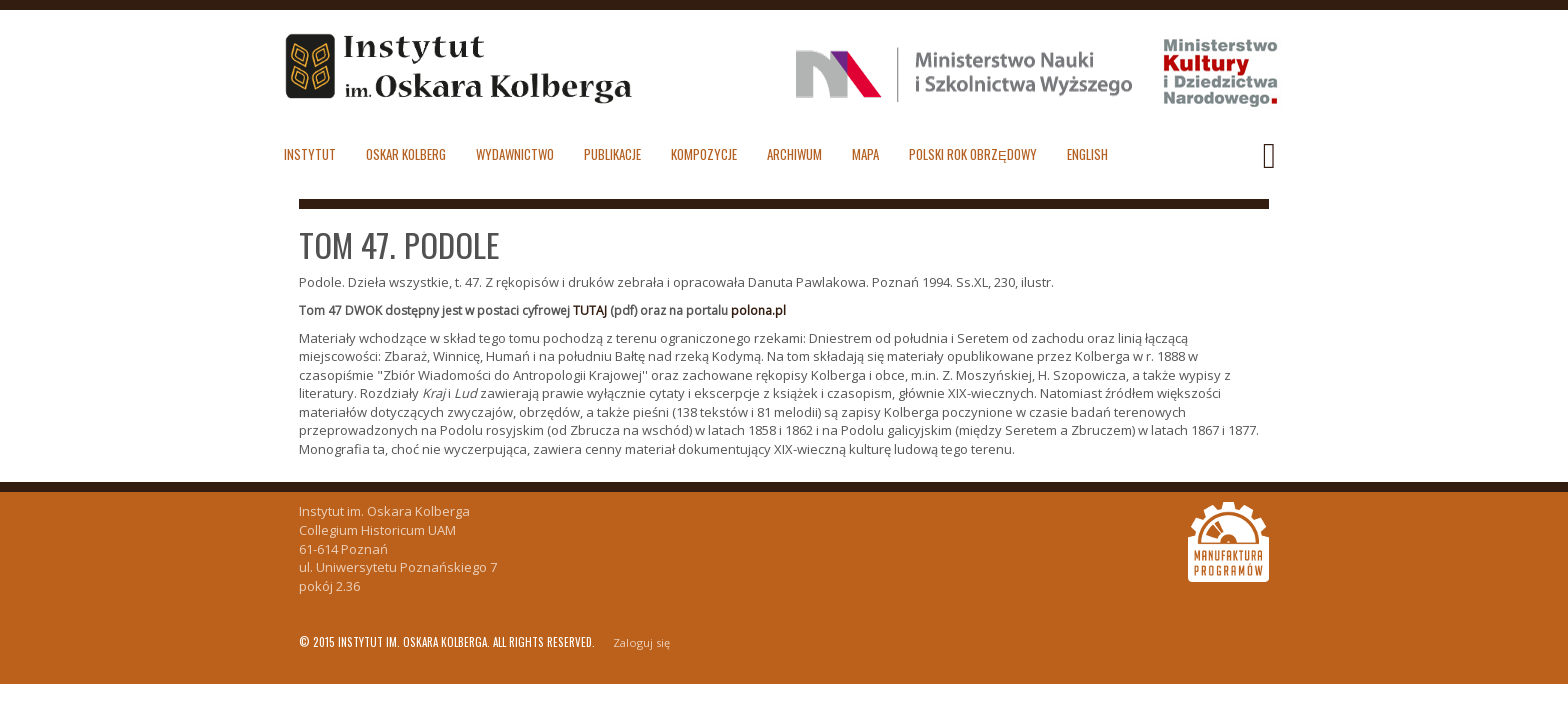 This screenshot has height=720, width=1568. What do you see at coordinates (612, 154) in the screenshot?
I see `Publikacje` at bounding box center [612, 154].